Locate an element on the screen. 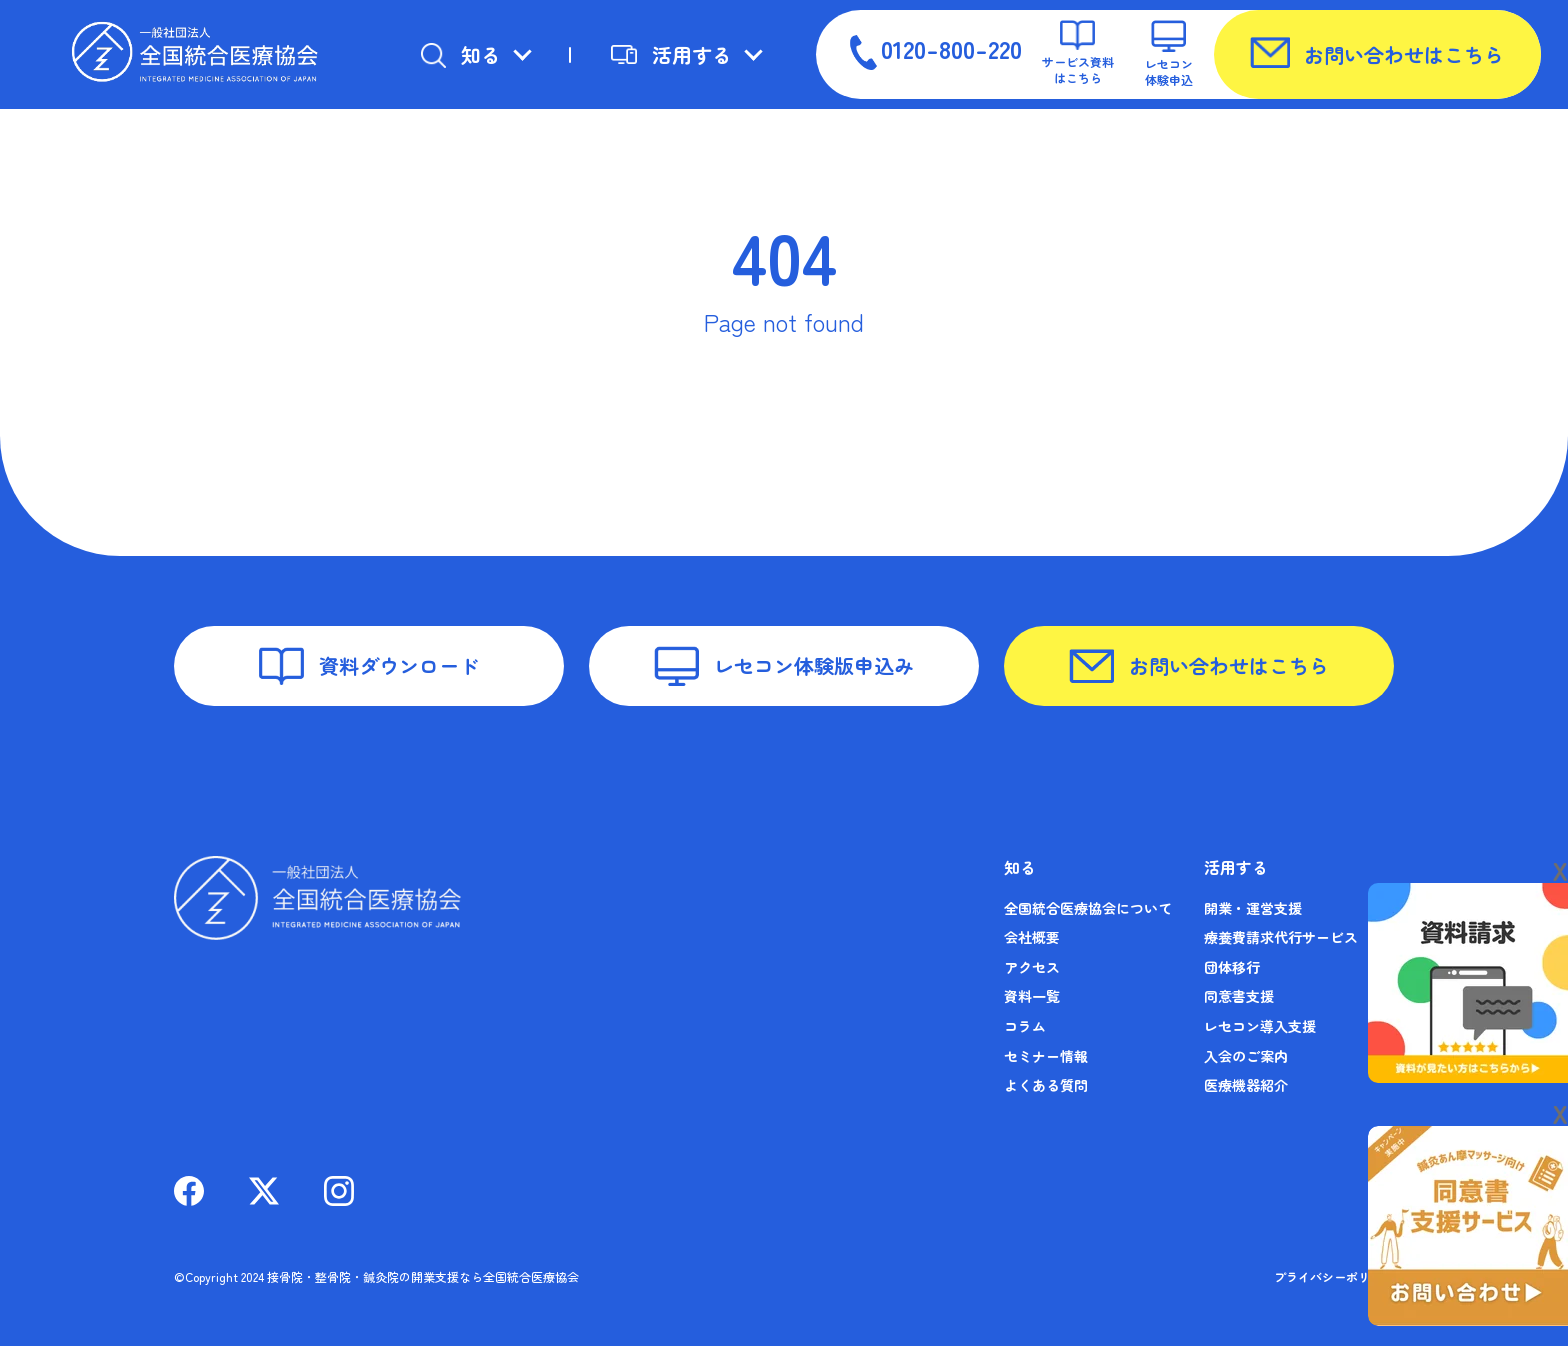 This screenshot has width=1568, height=1346. 資料ダウンロード is located at coordinates (369, 666).